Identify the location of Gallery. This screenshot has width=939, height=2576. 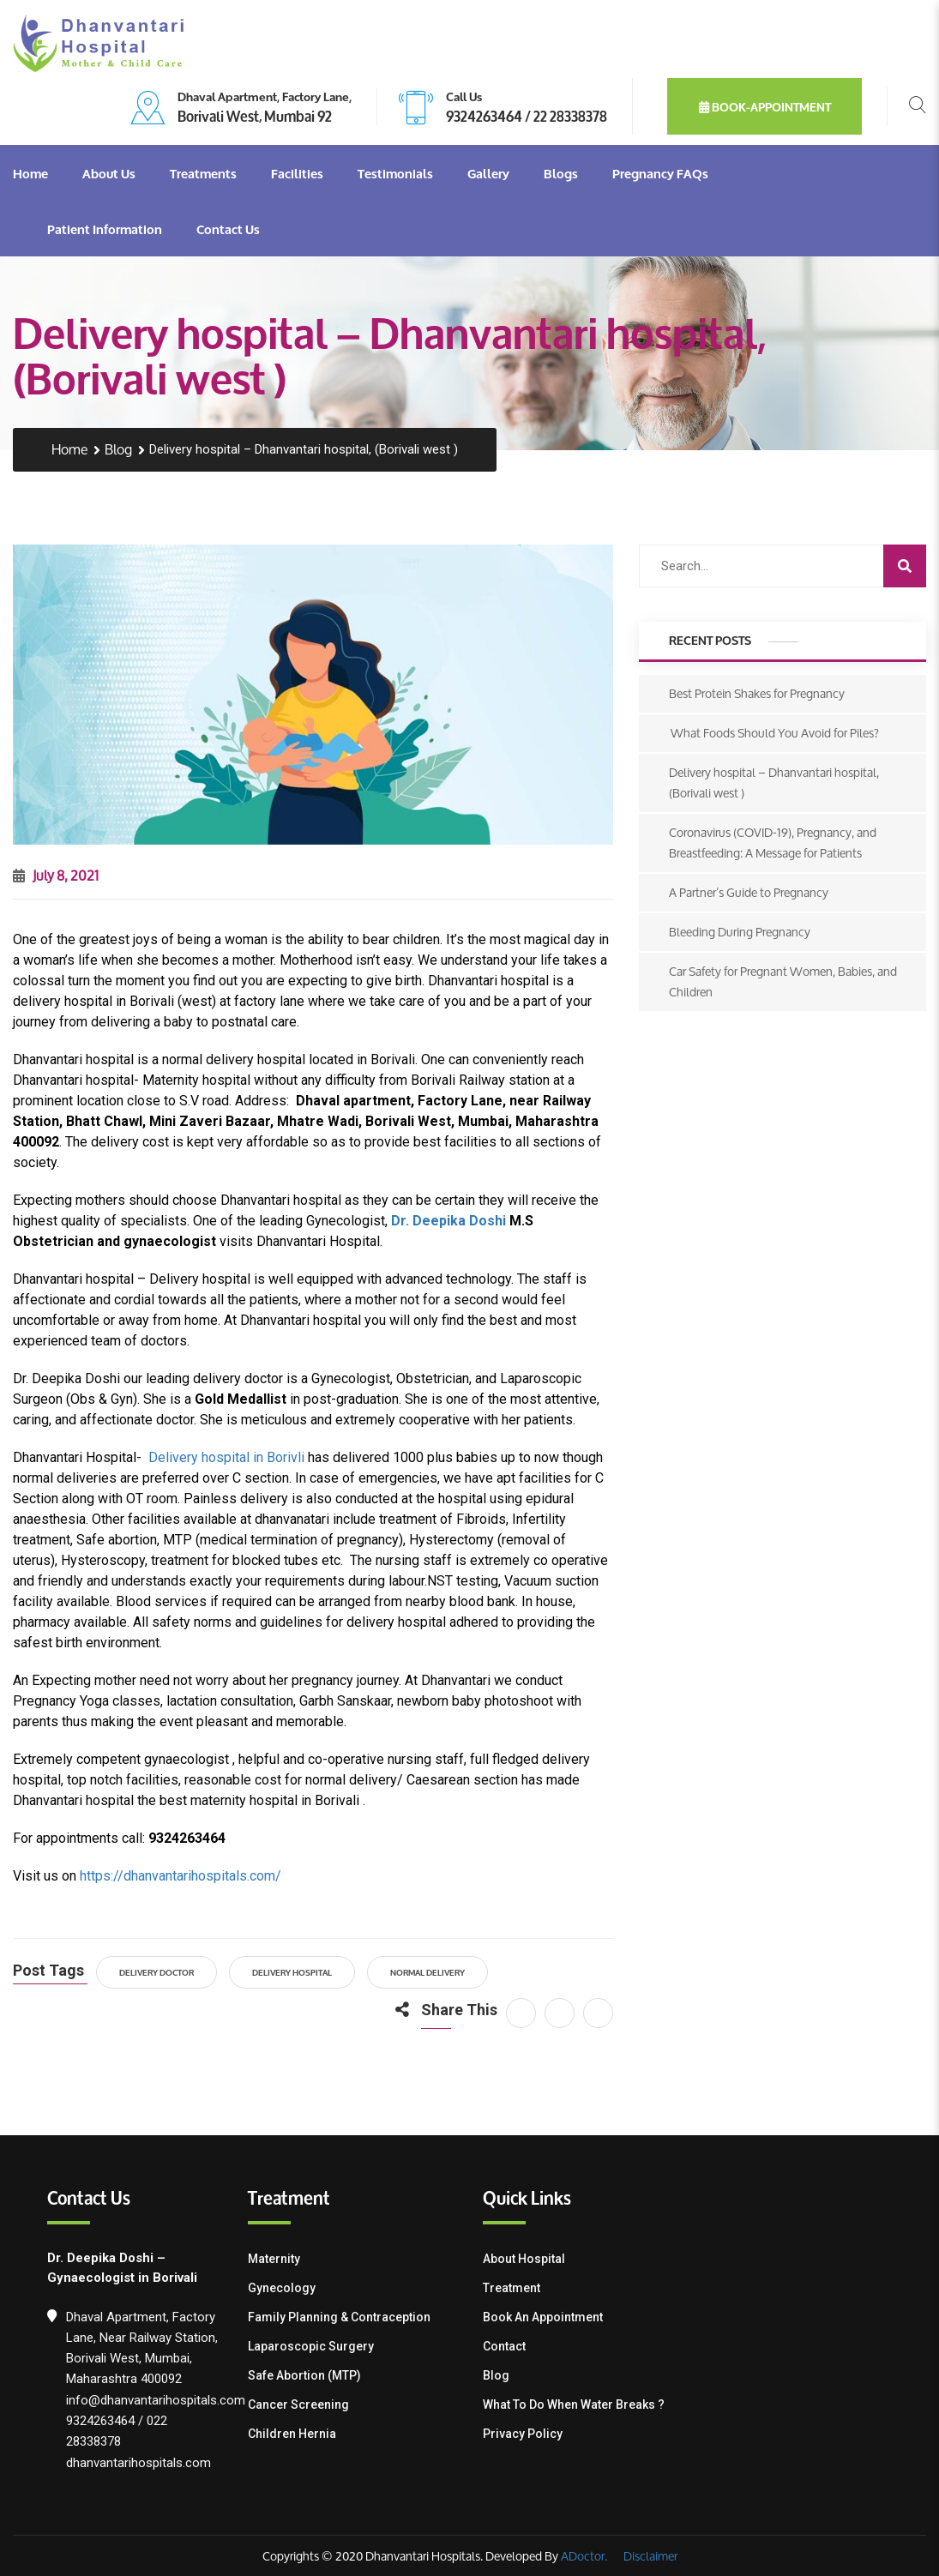
(488, 173).